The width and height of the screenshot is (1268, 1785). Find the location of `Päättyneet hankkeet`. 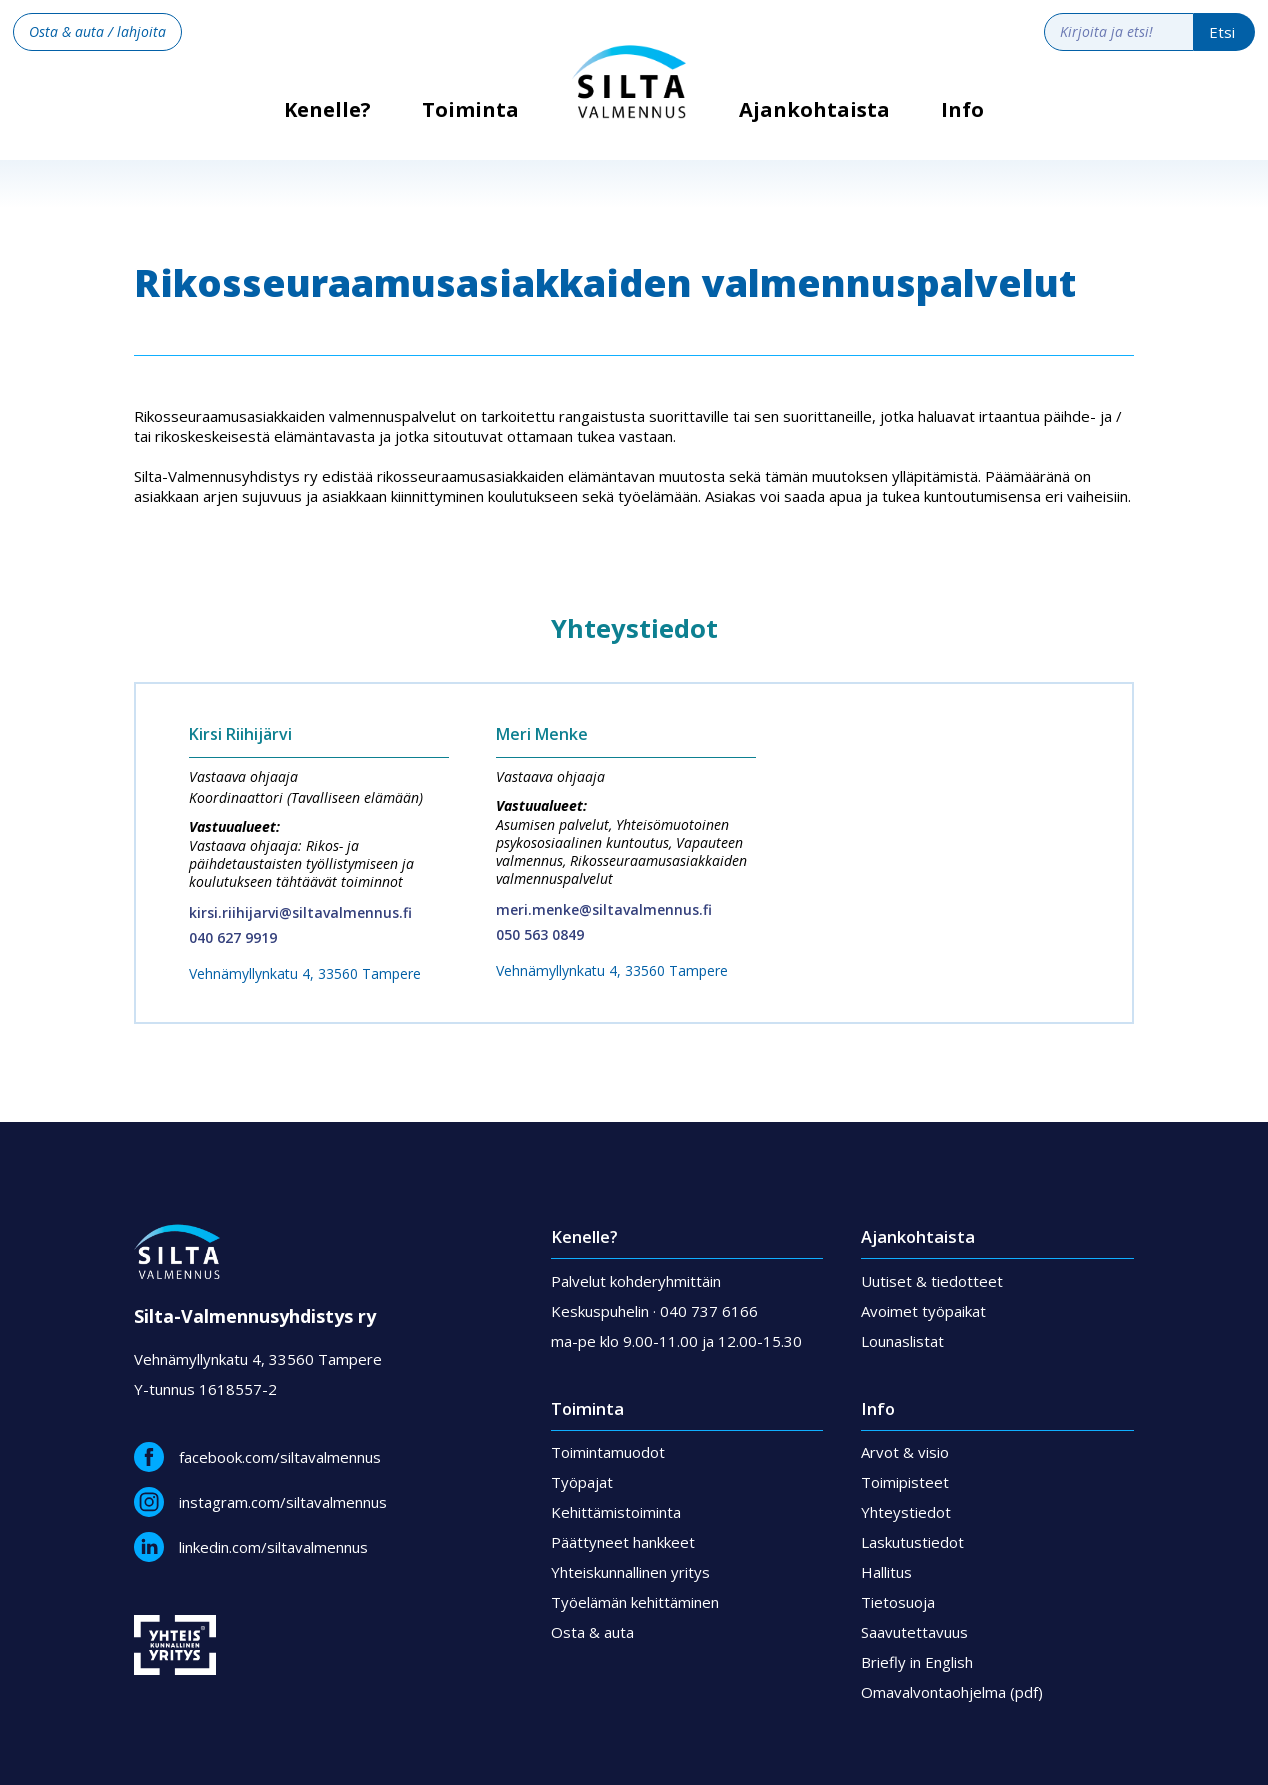

Päättyneet hankkeet is located at coordinates (623, 1542).